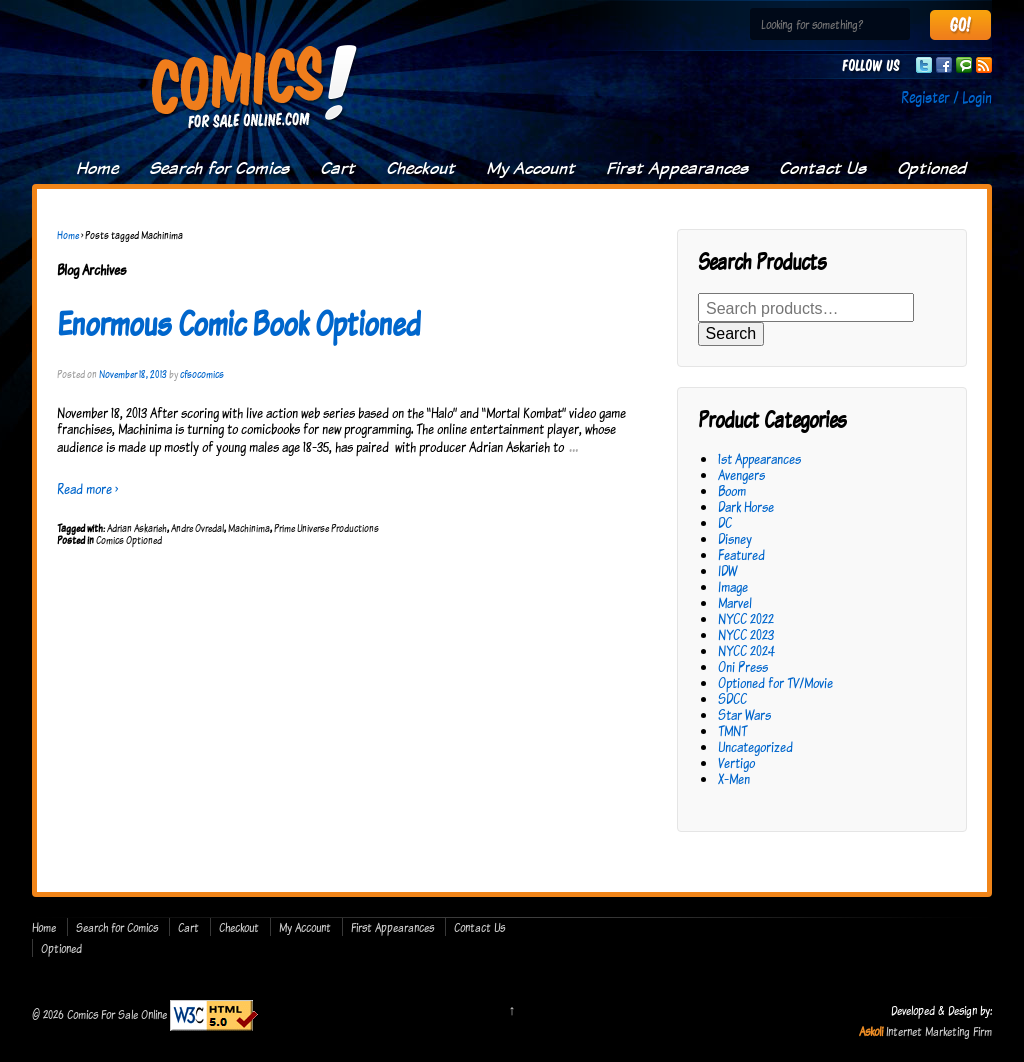 The width and height of the screenshot is (1024, 1062). Describe the element at coordinates (744, 714) in the screenshot. I see `Star Wars` at that location.